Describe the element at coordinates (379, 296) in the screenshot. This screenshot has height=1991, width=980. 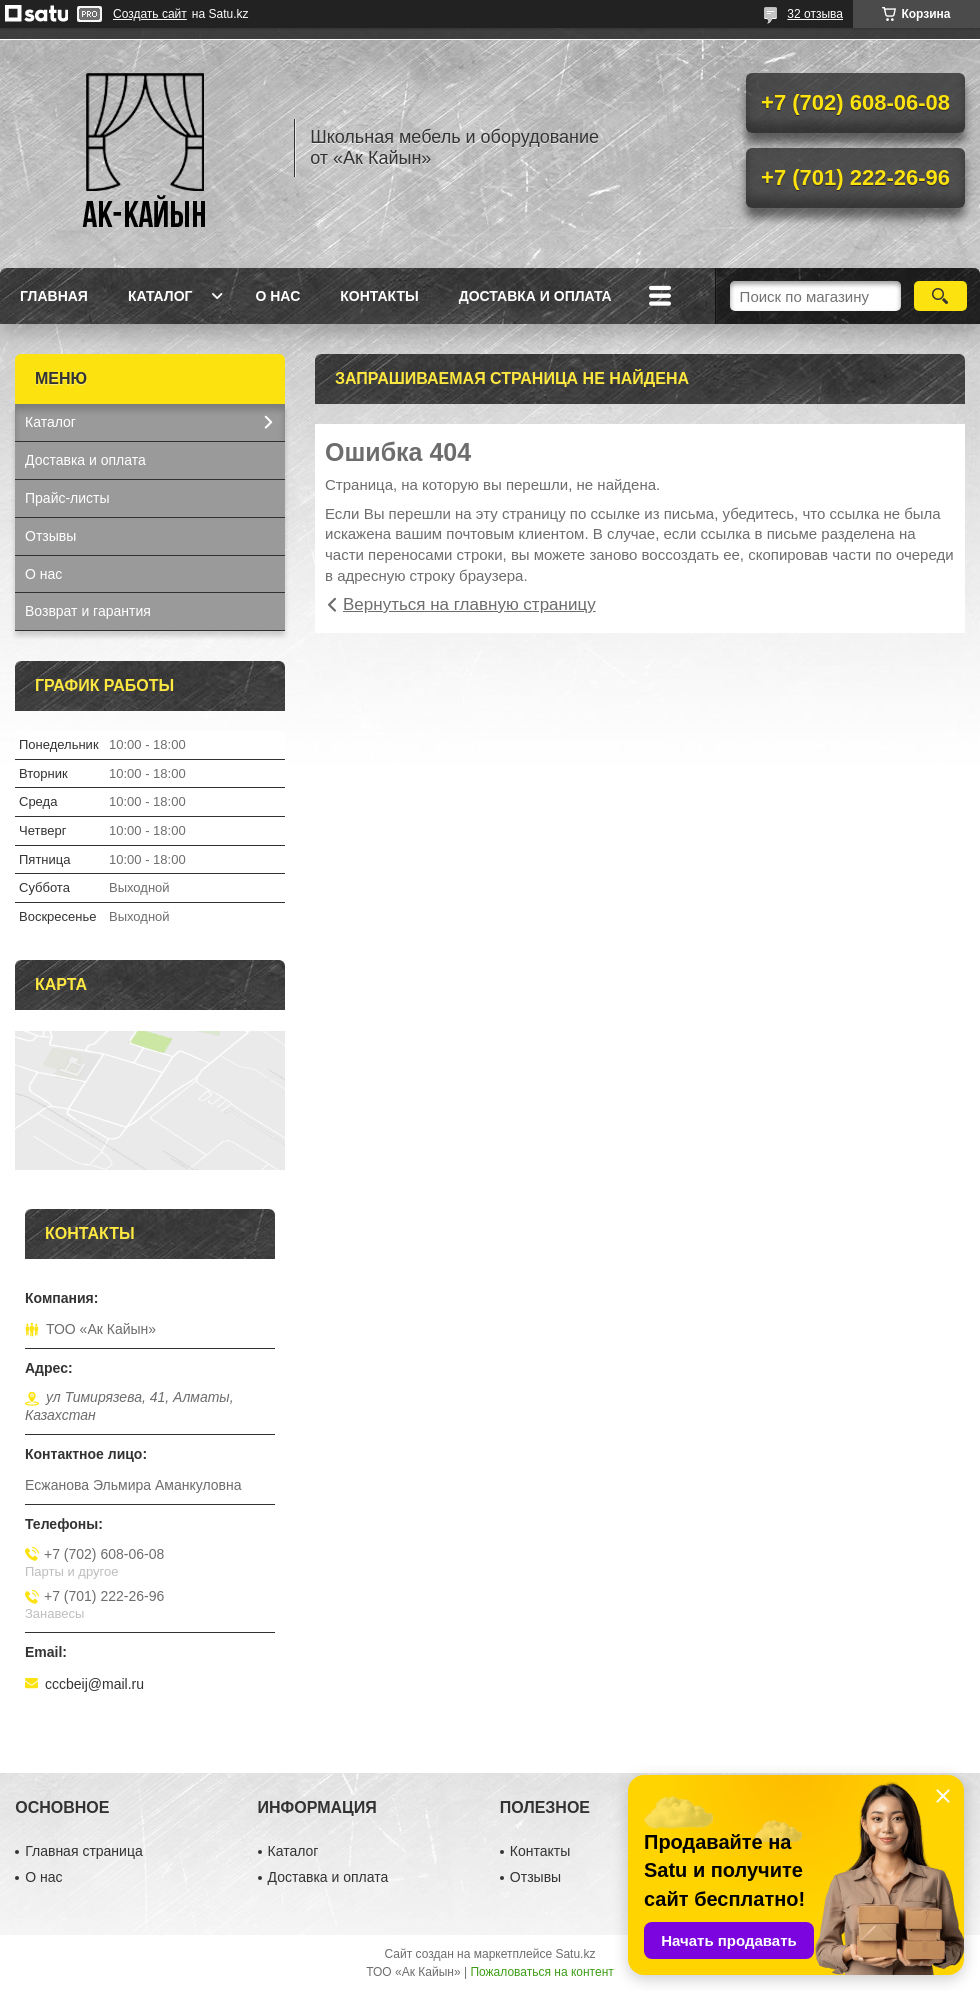
I see `Контакты` at that location.